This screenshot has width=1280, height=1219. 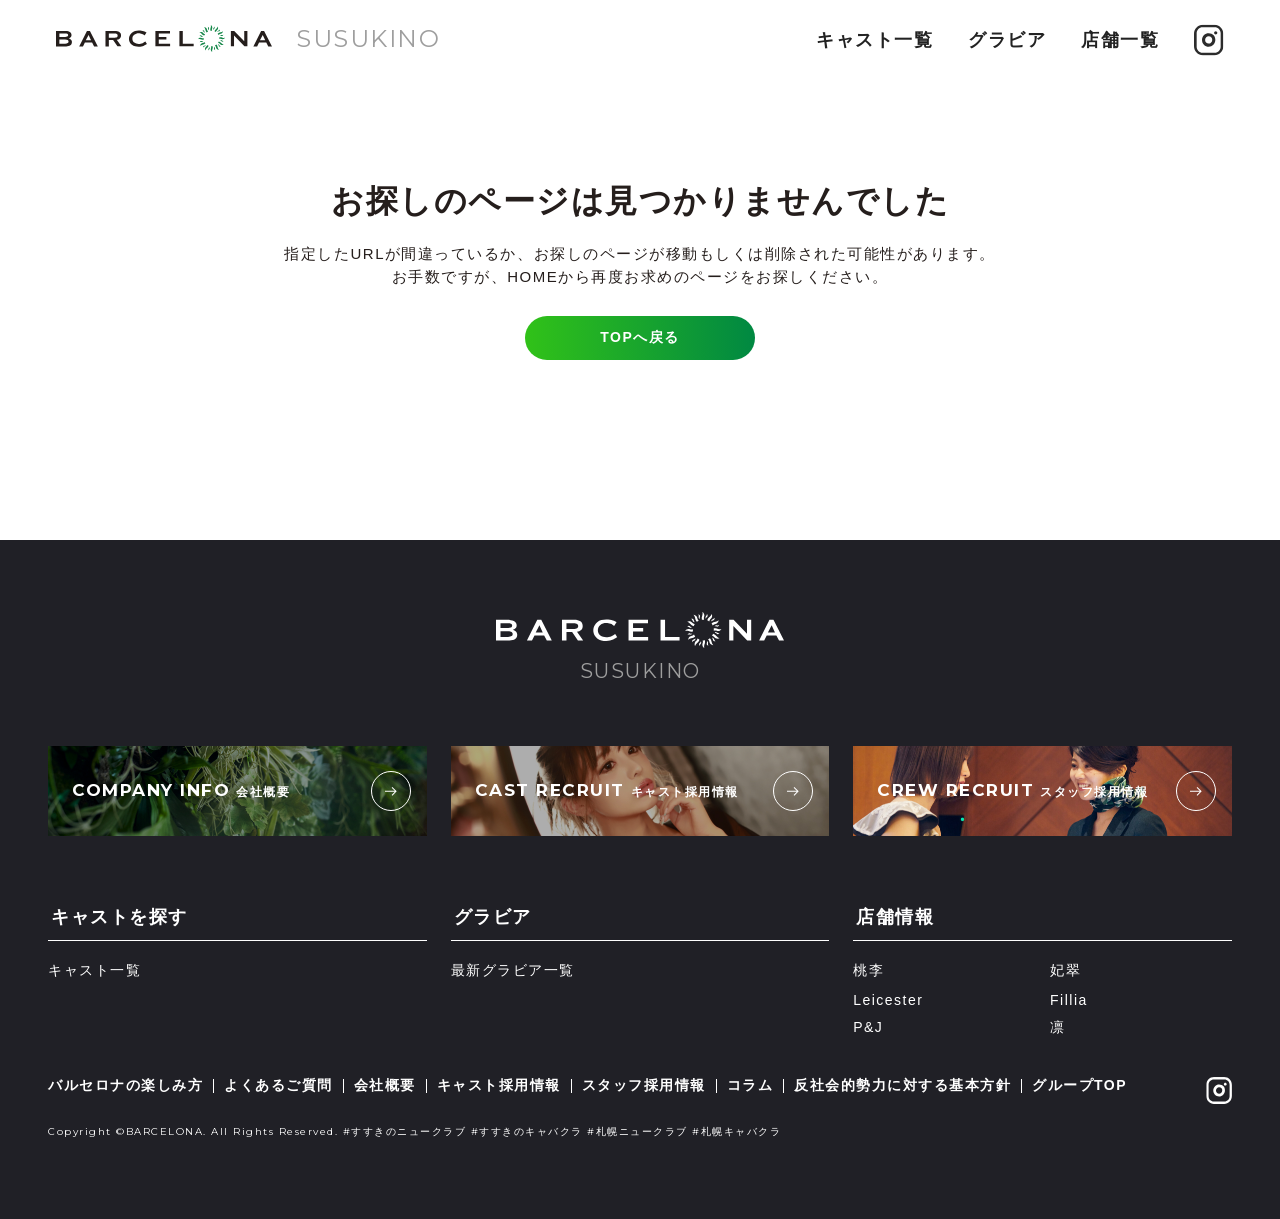 I want to click on Leicester, so click(x=888, y=1000).